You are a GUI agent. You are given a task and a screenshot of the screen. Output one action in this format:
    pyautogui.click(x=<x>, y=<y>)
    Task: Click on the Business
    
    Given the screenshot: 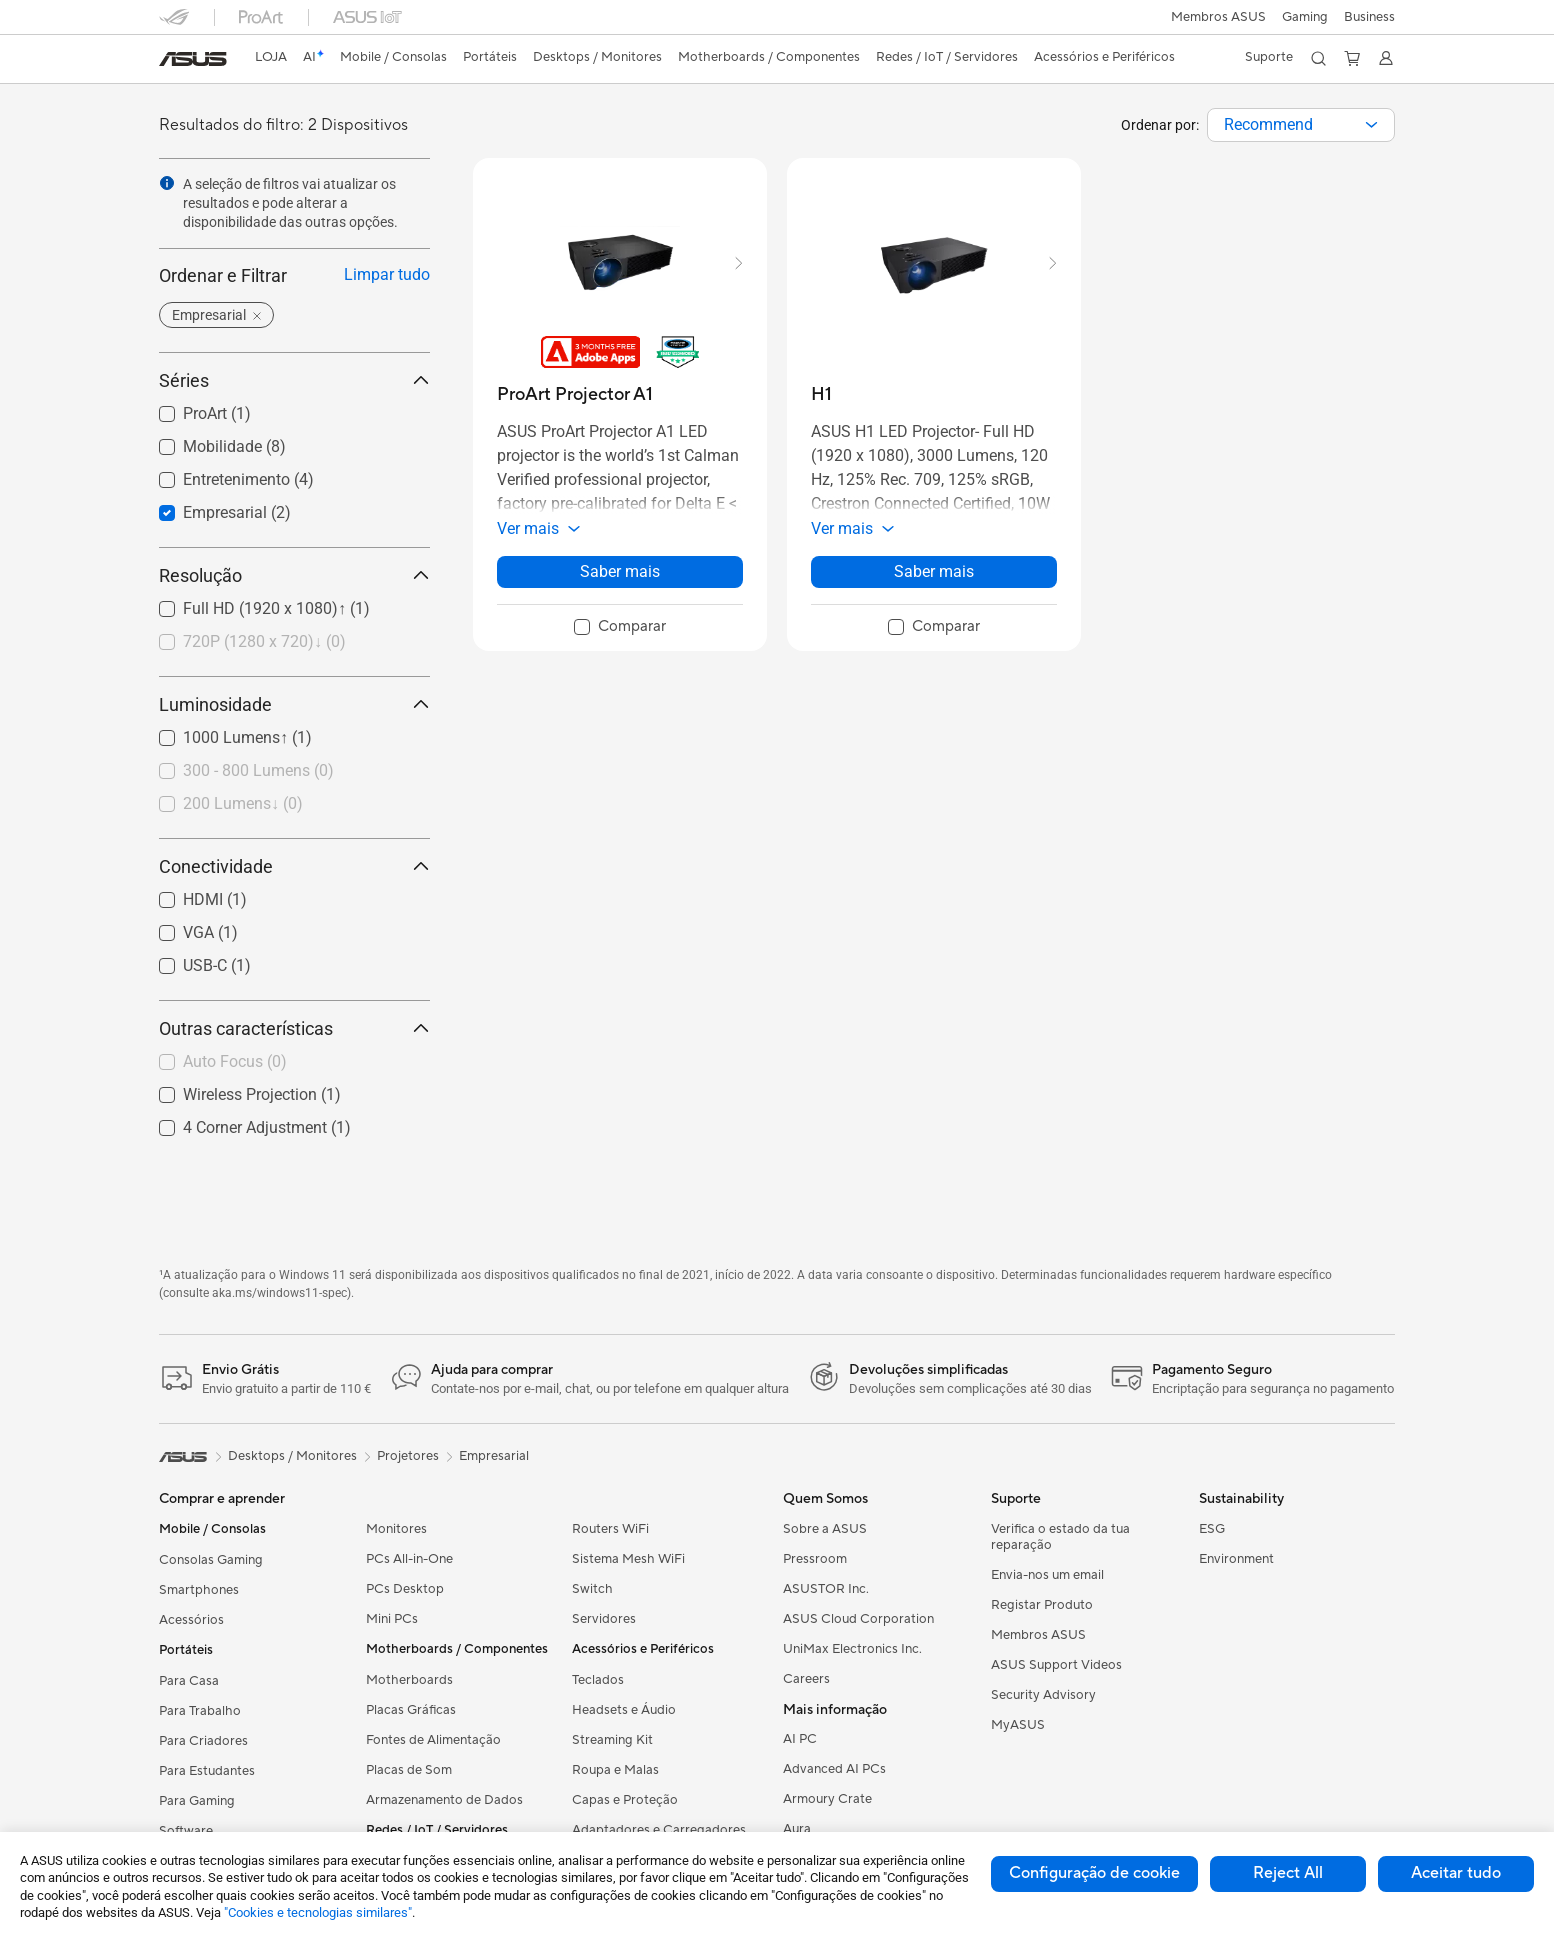 What is the action you would take?
    pyautogui.click(x=1369, y=17)
    